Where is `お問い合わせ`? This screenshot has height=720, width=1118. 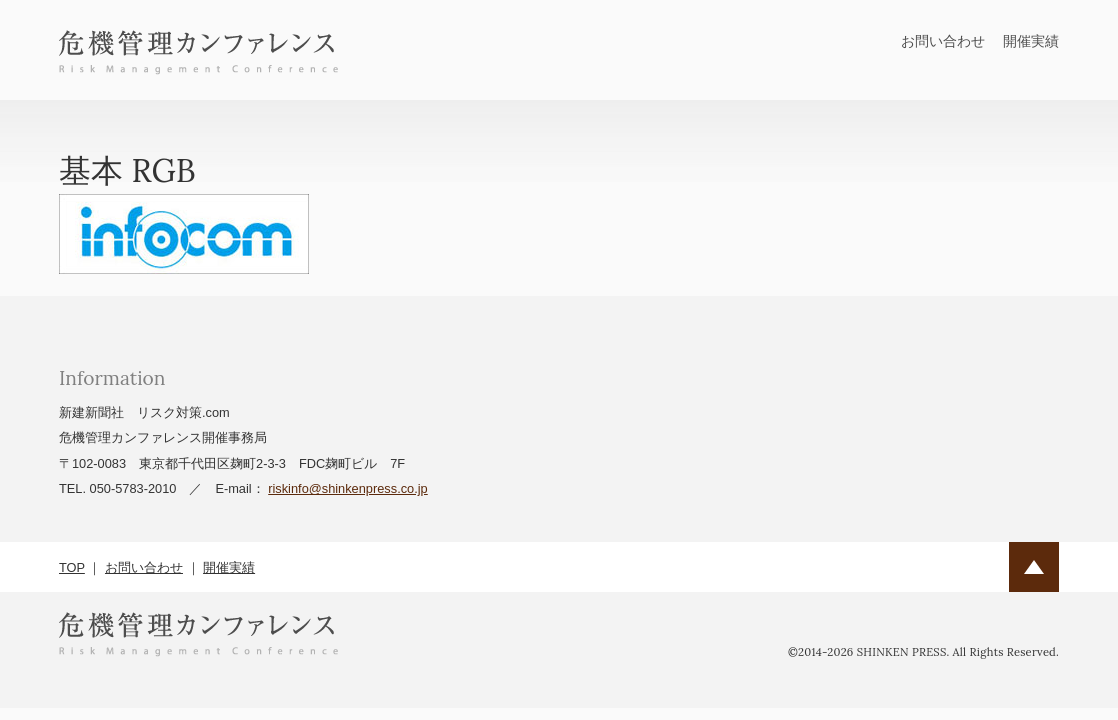 お問い合わせ is located at coordinates (943, 41).